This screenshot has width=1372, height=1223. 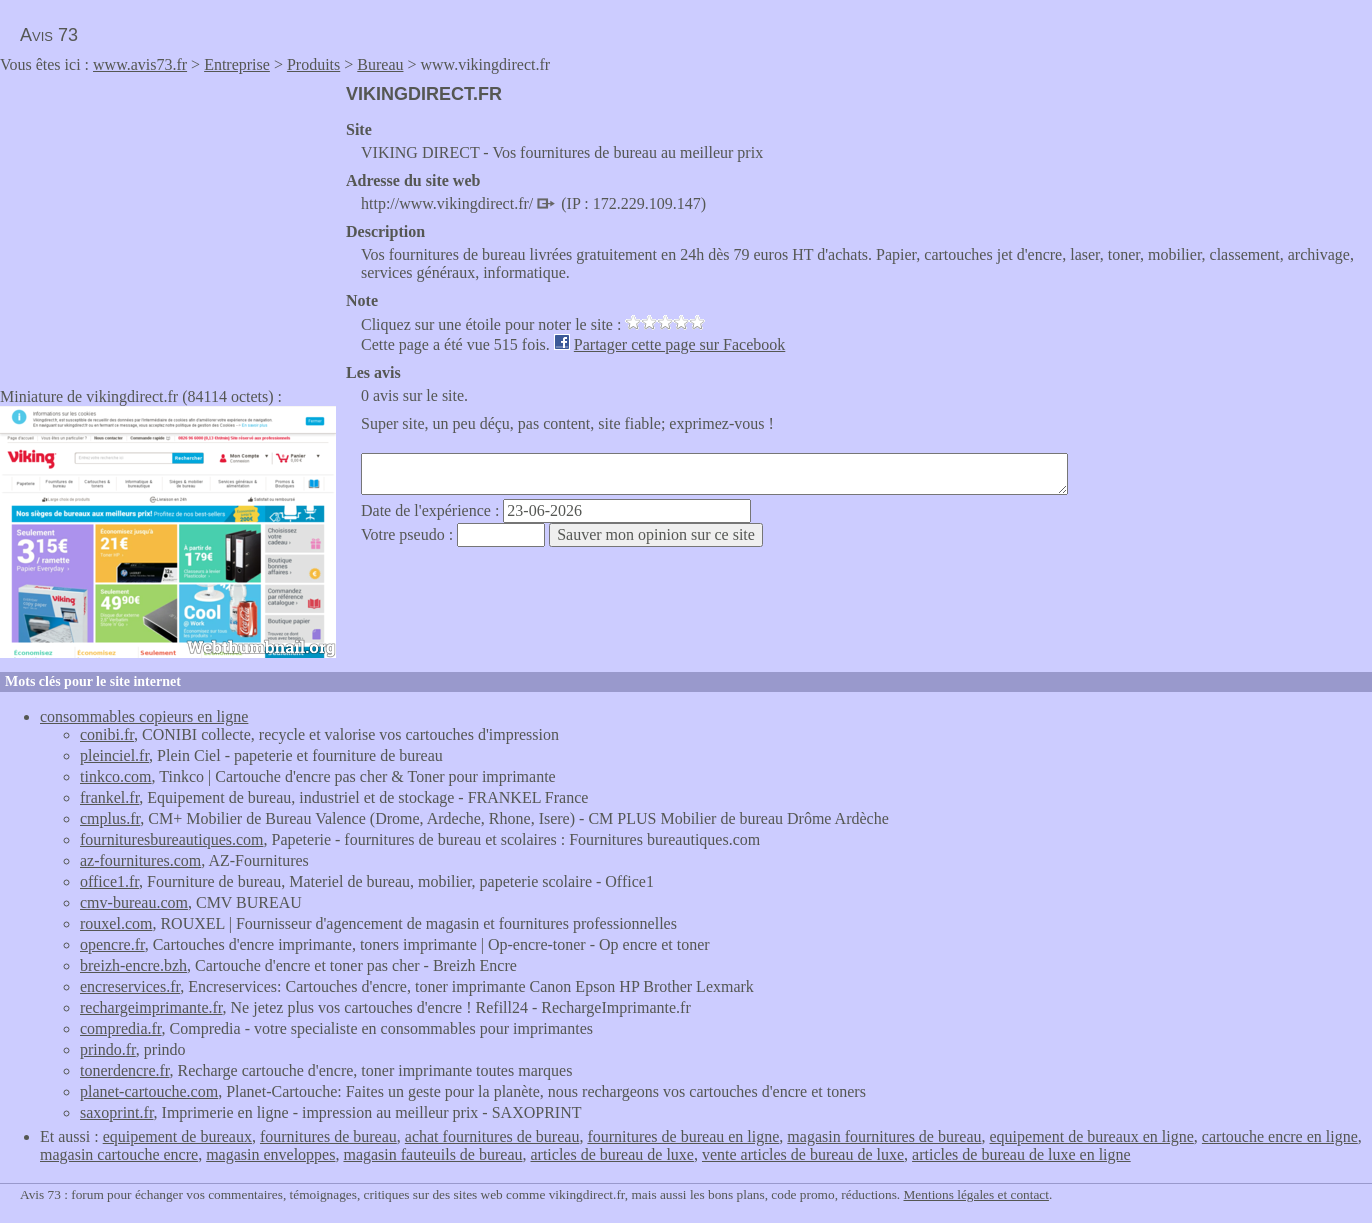 I want to click on equipement de bureaux en ligne, so click(x=1091, y=1136).